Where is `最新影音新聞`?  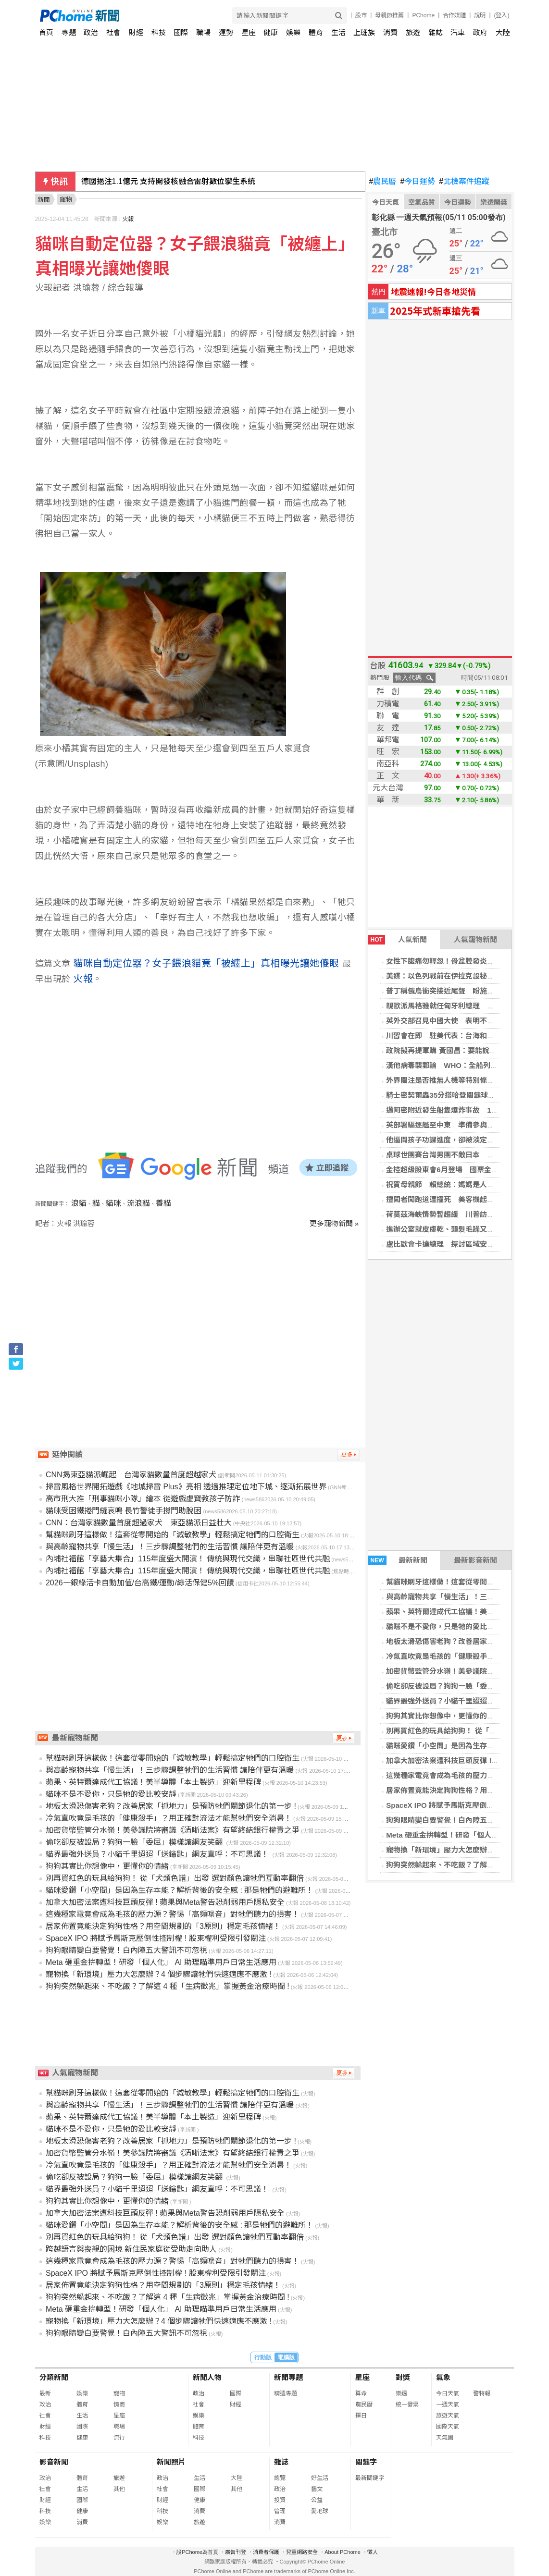 最新影音新聞 is located at coordinates (475, 1560).